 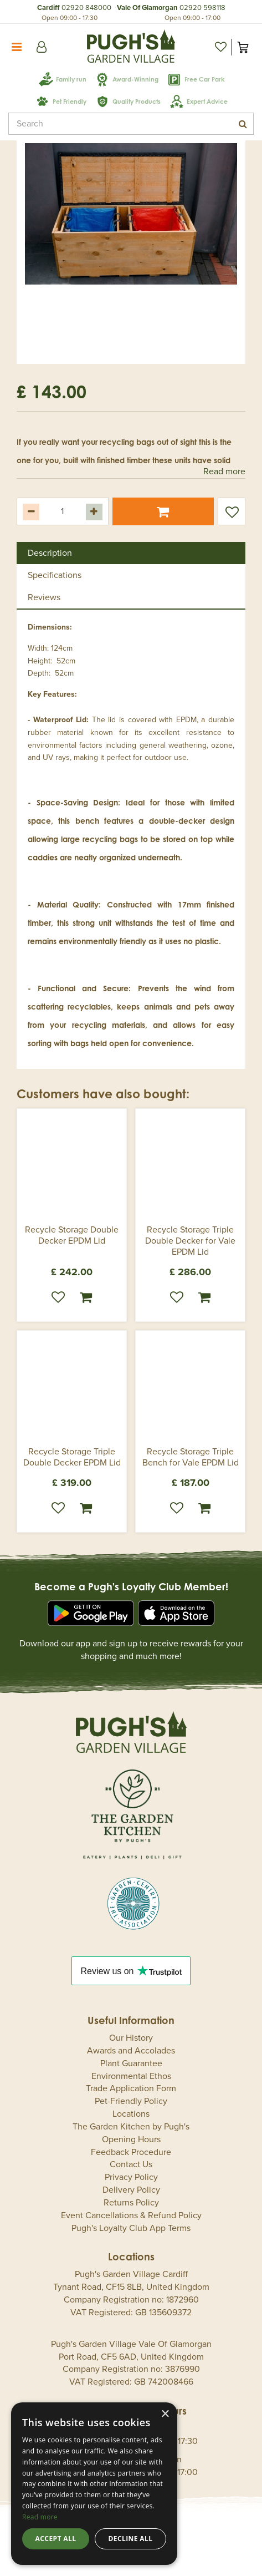 What do you see at coordinates (131, 2037) in the screenshot?
I see `Our History` at bounding box center [131, 2037].